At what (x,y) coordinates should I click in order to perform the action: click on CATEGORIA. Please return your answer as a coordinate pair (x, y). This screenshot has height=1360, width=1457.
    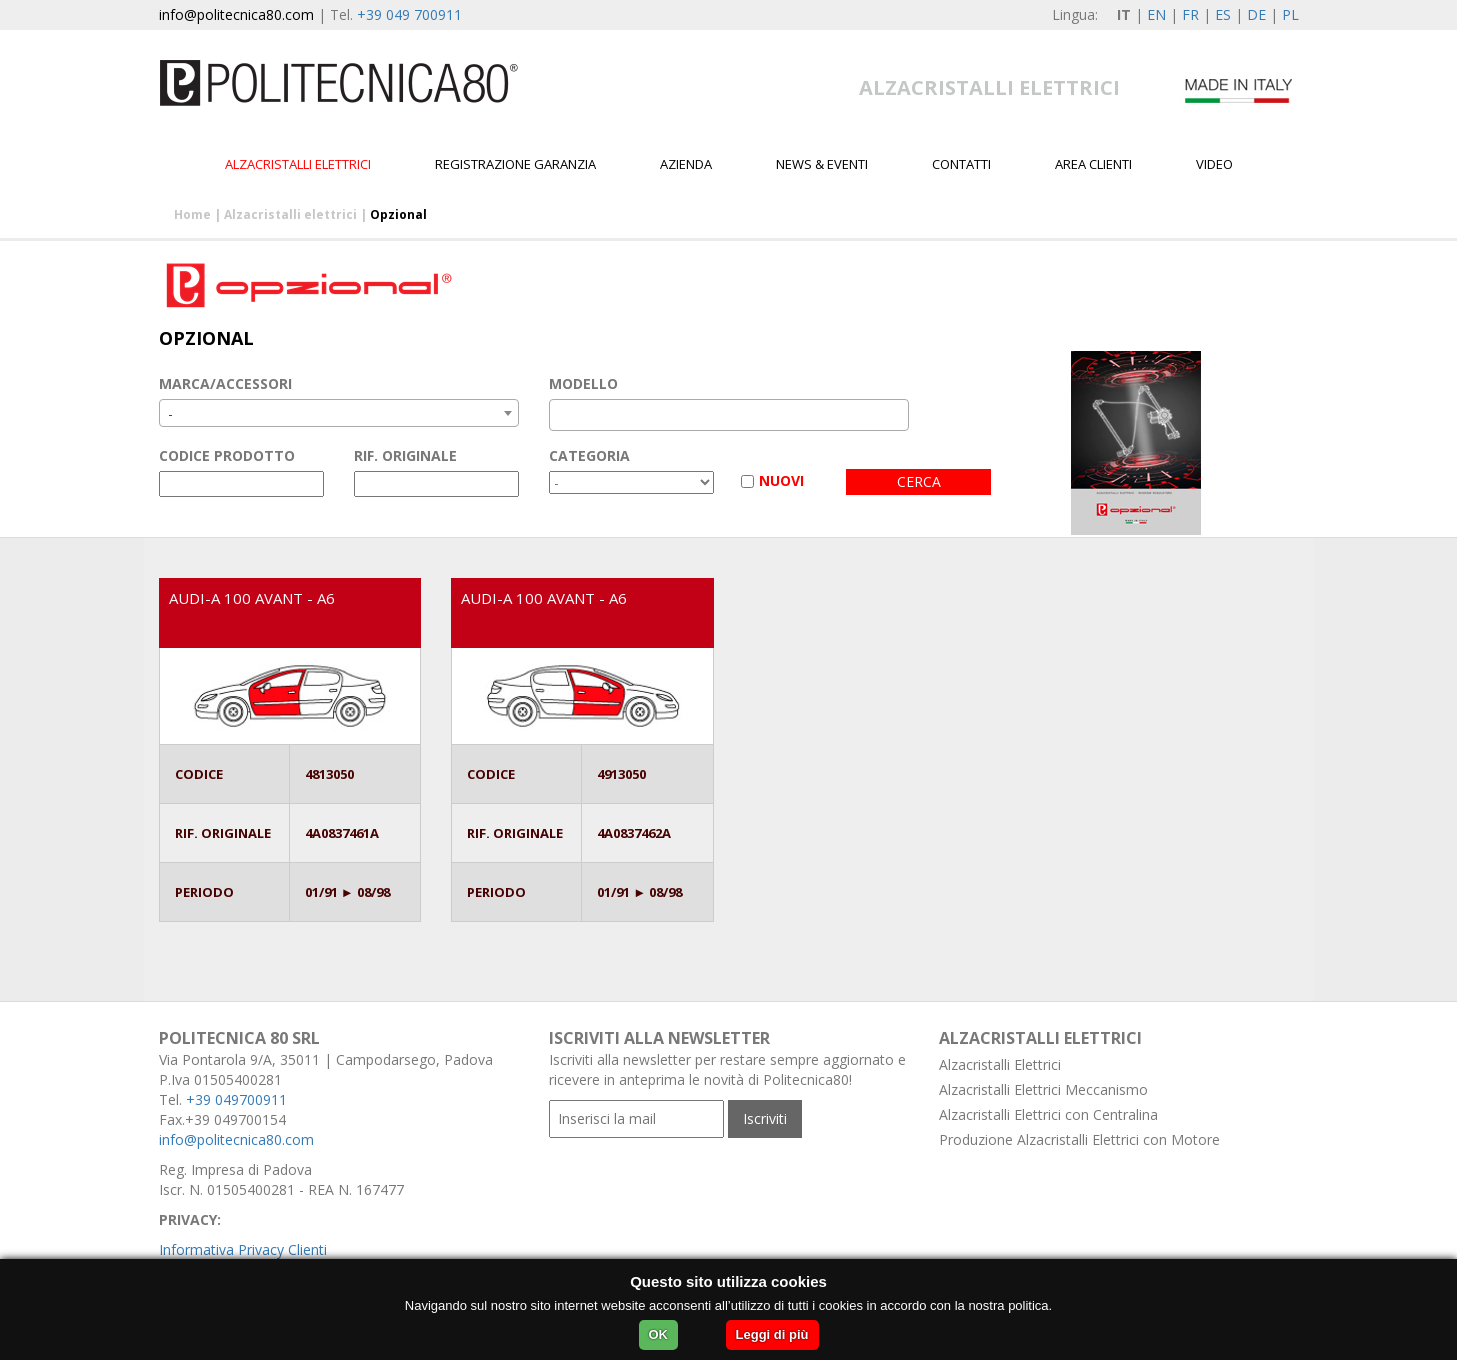
    Looking at the image, I should click on (589, 455).